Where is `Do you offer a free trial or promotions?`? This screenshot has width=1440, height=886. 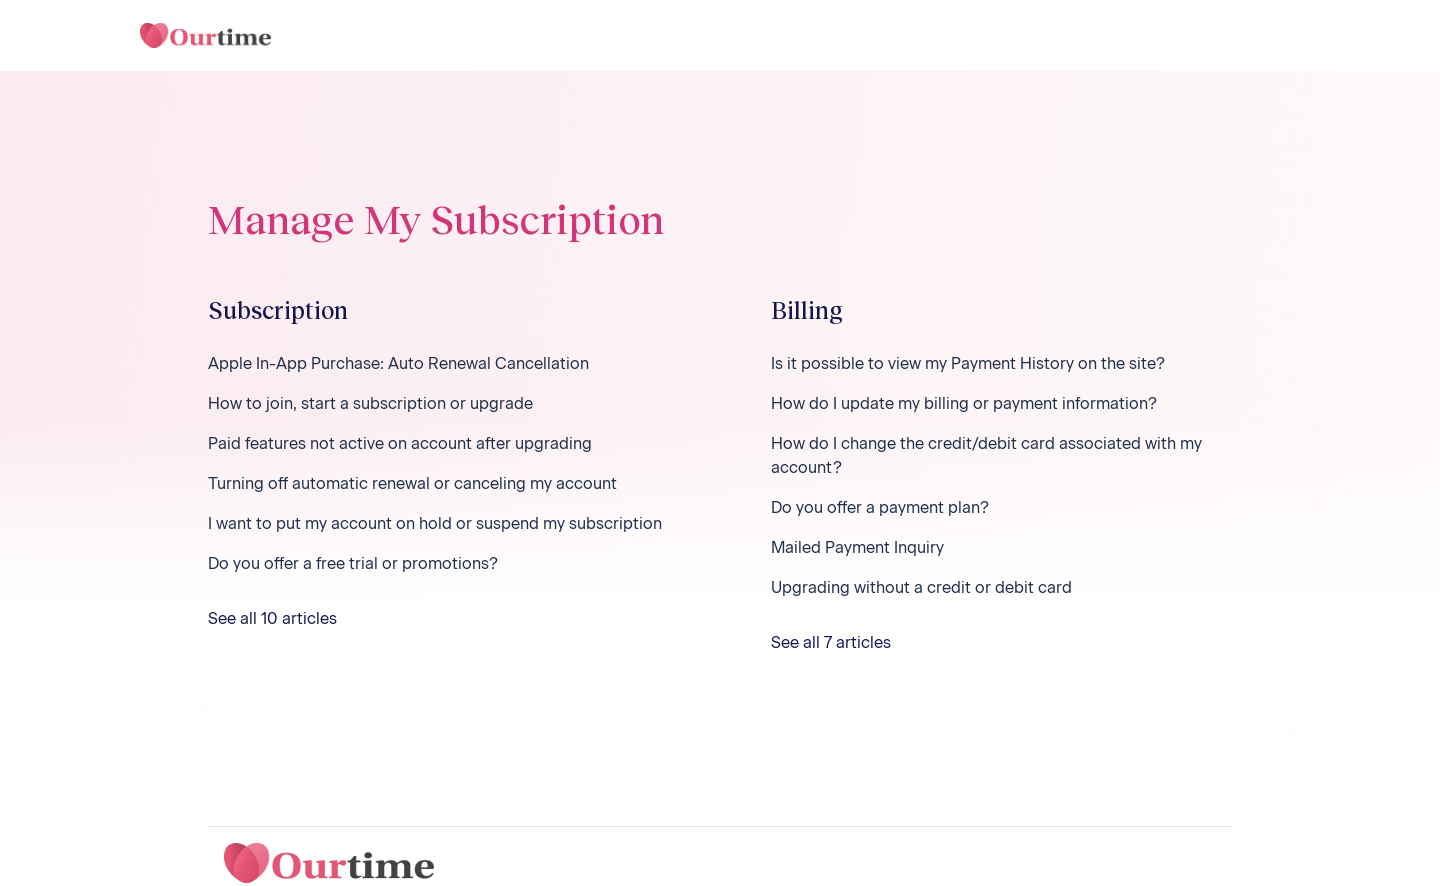
Do you offer a free trial or promotions? is located at coordinates (353, 563).